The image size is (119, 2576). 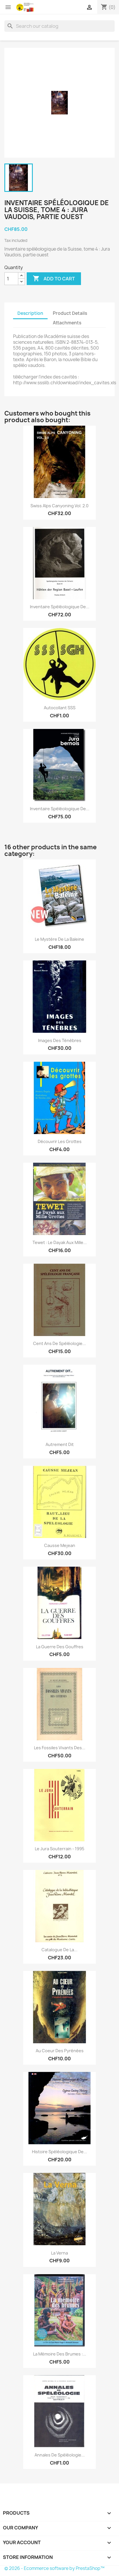 I want to click on Découvrir les grottes, so click(x=60, y=1141).